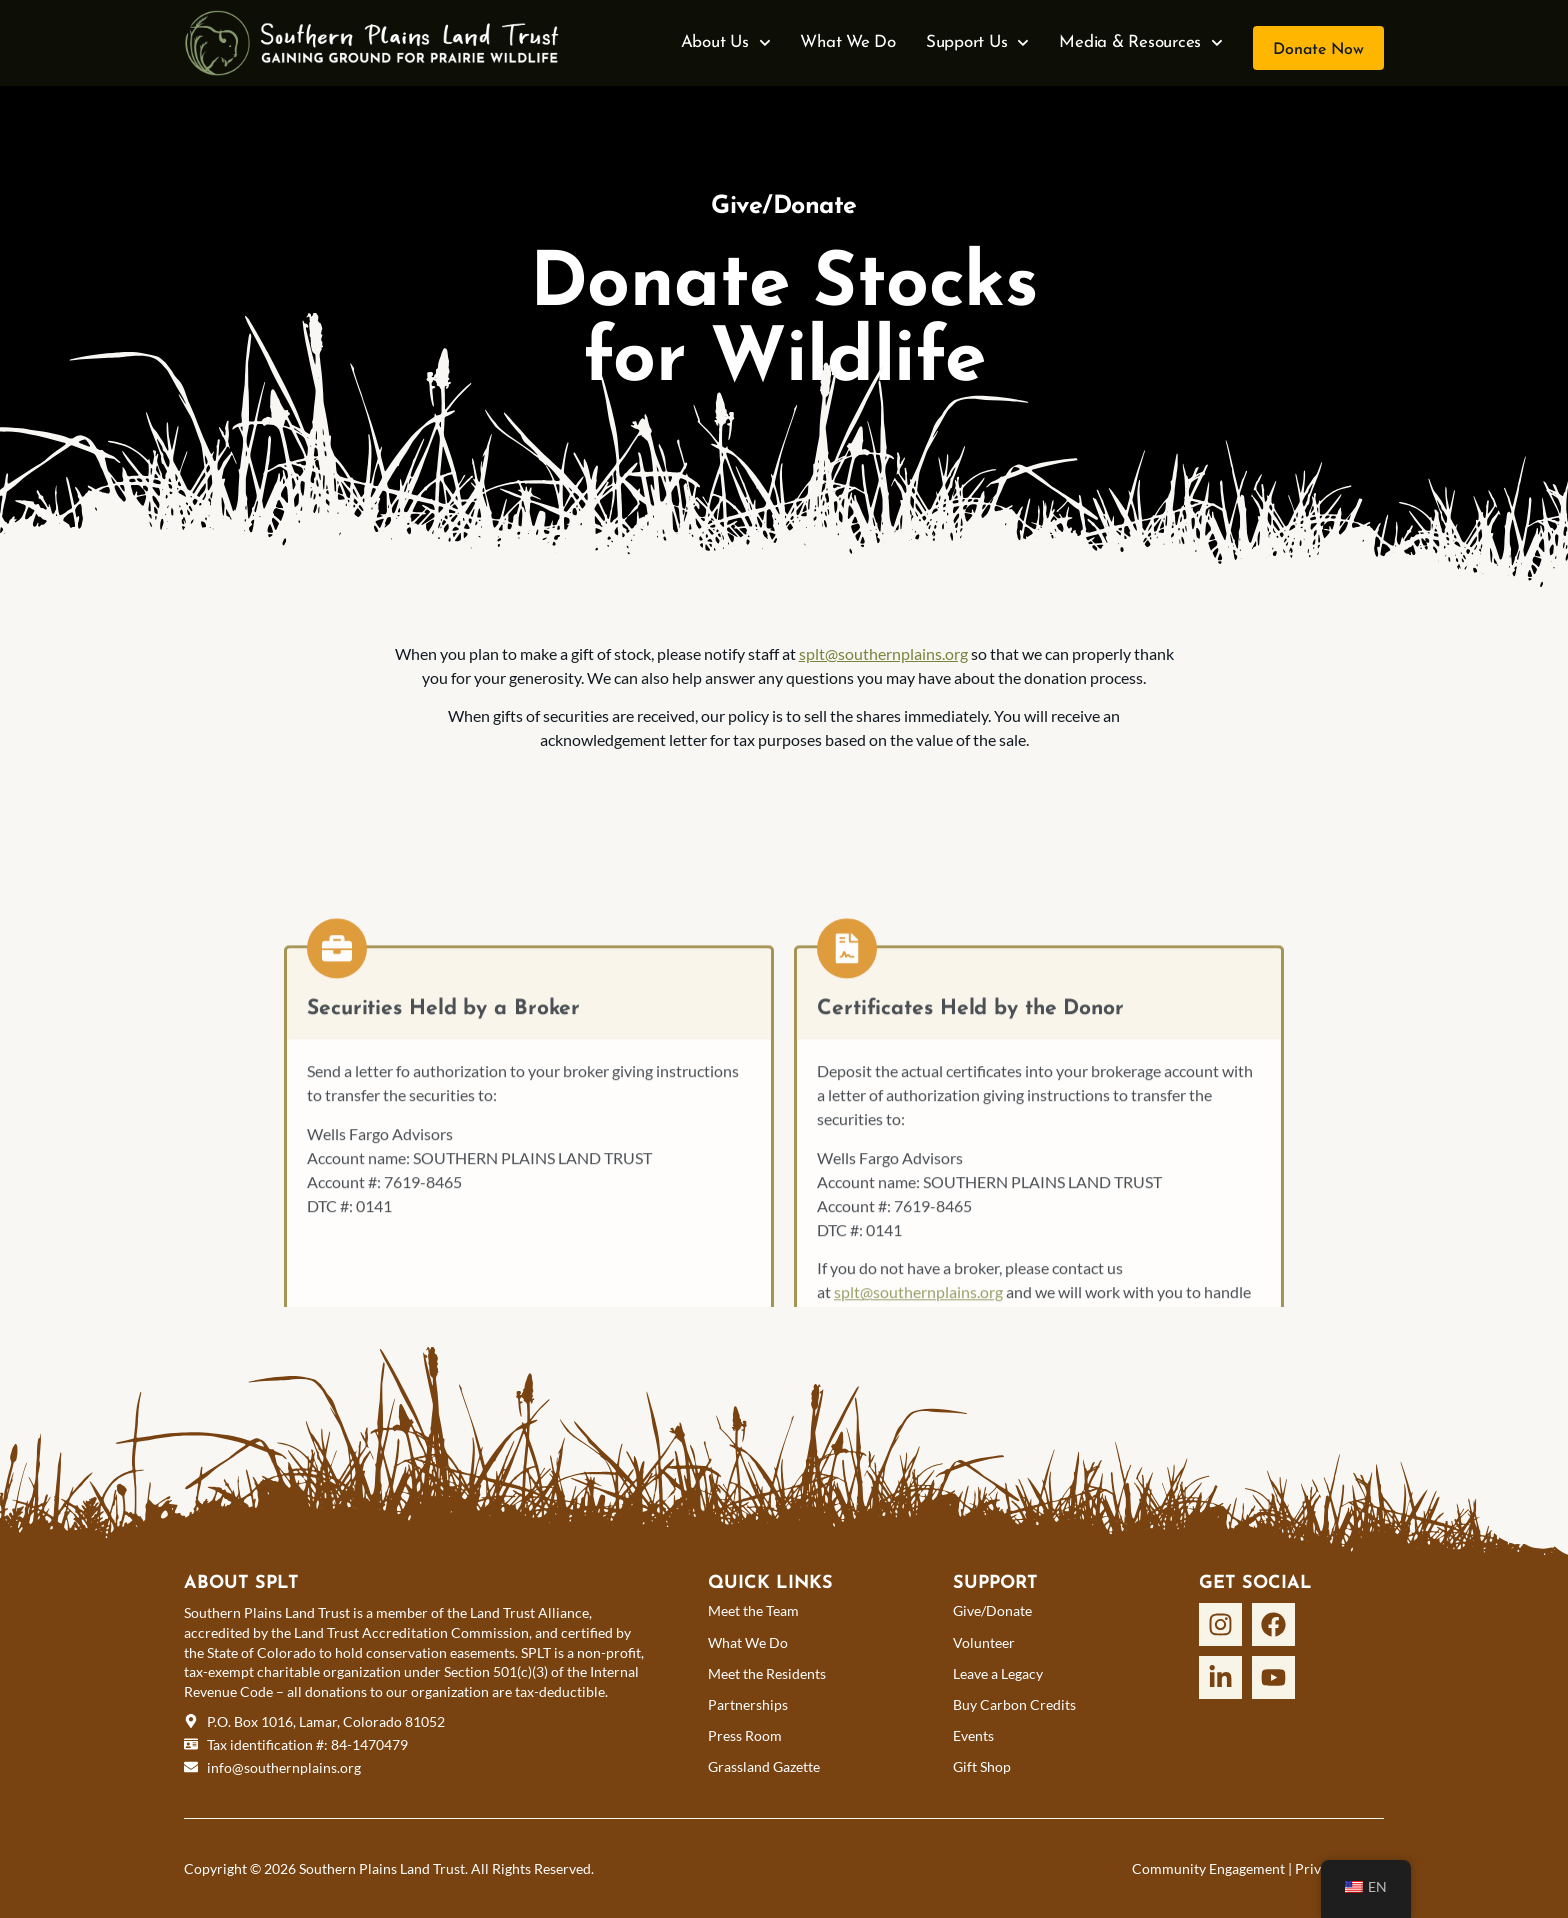 This screenshot has width=1568, height=1918. Describe the element at coordinates (1208, 1868) in the screenshot. I see `Community Engagement` at that location.